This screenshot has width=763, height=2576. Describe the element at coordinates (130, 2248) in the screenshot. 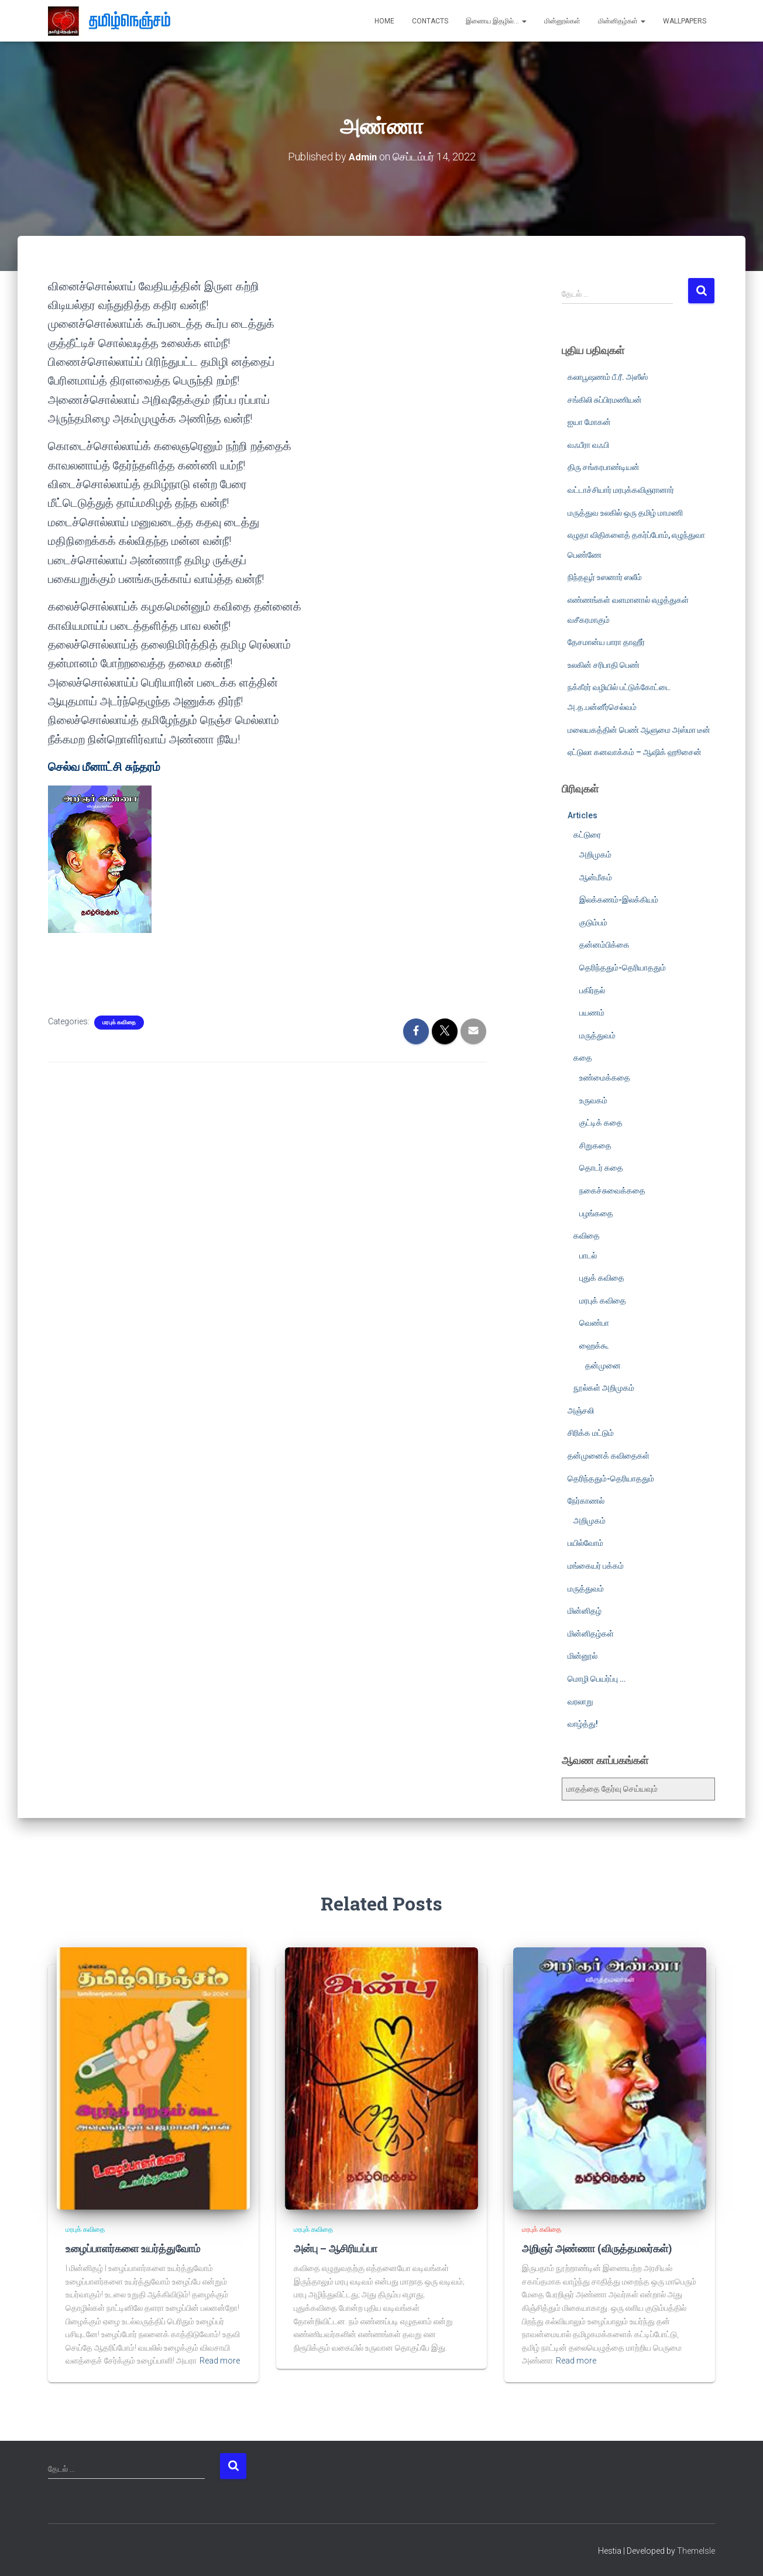

I see `உழைப்பாளர்களை உயர்த்துவோம்` at that location.